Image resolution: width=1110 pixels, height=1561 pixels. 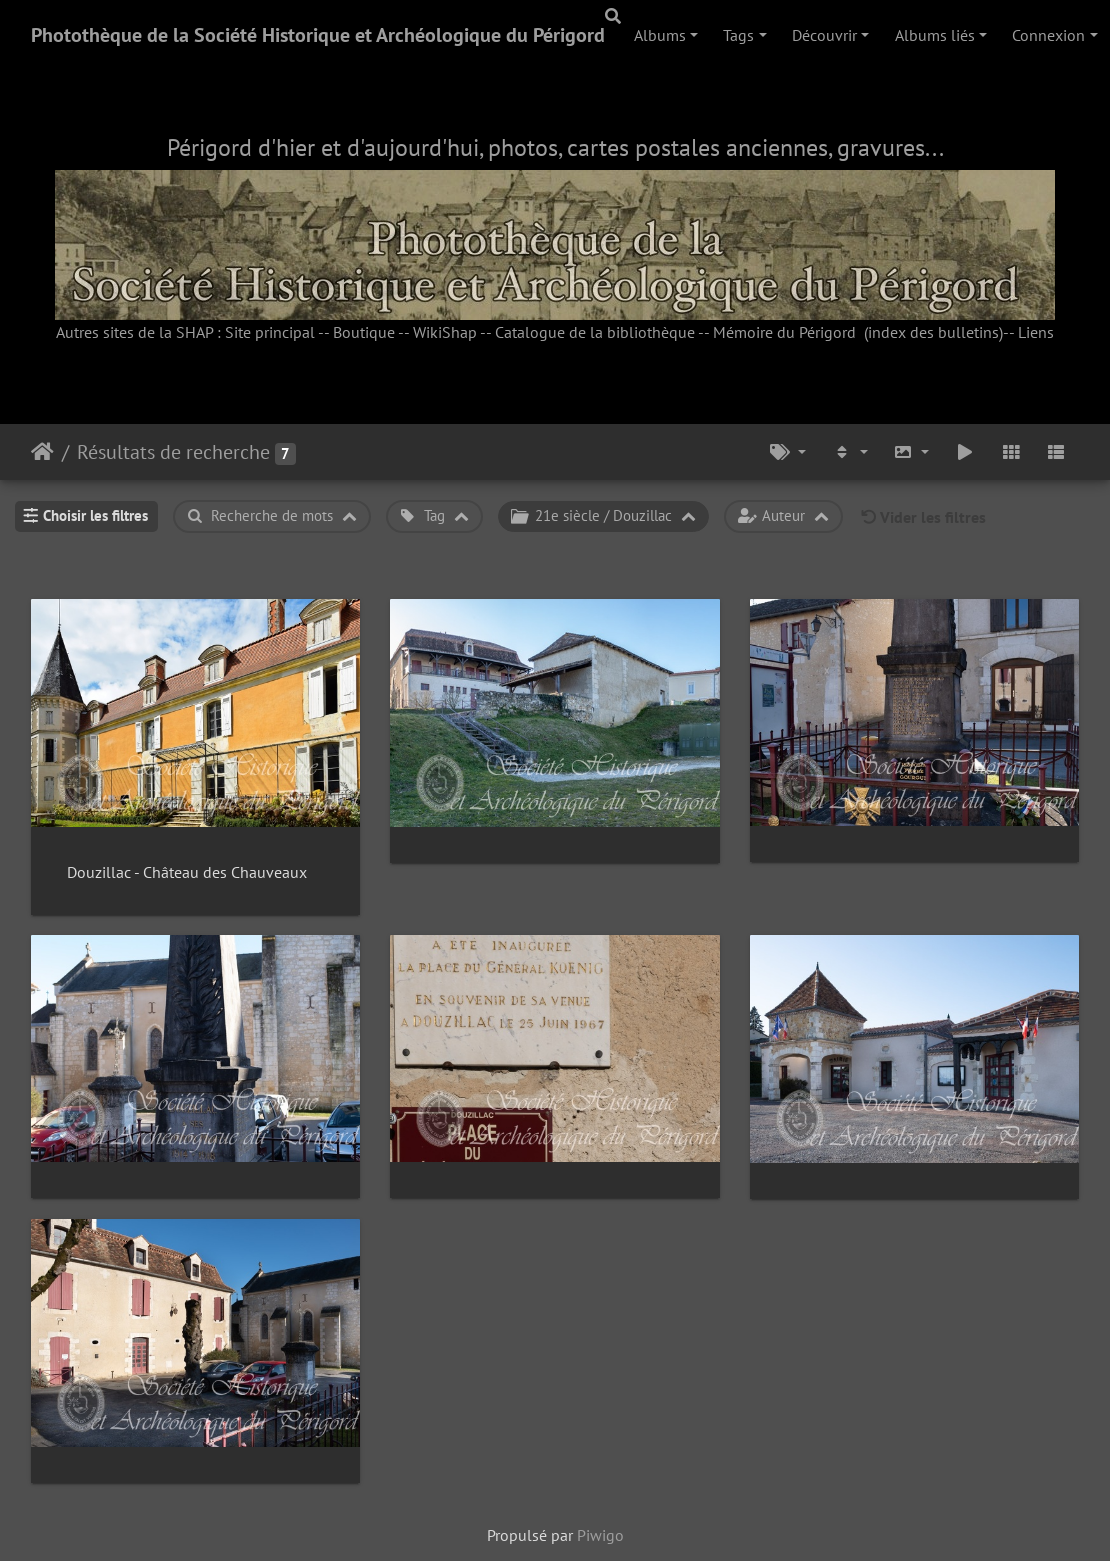 What do you see at coordinates (595, 332) in the screenshot?
I see `Catalogue de la bibliothèque` at bounding box center [595, 332].